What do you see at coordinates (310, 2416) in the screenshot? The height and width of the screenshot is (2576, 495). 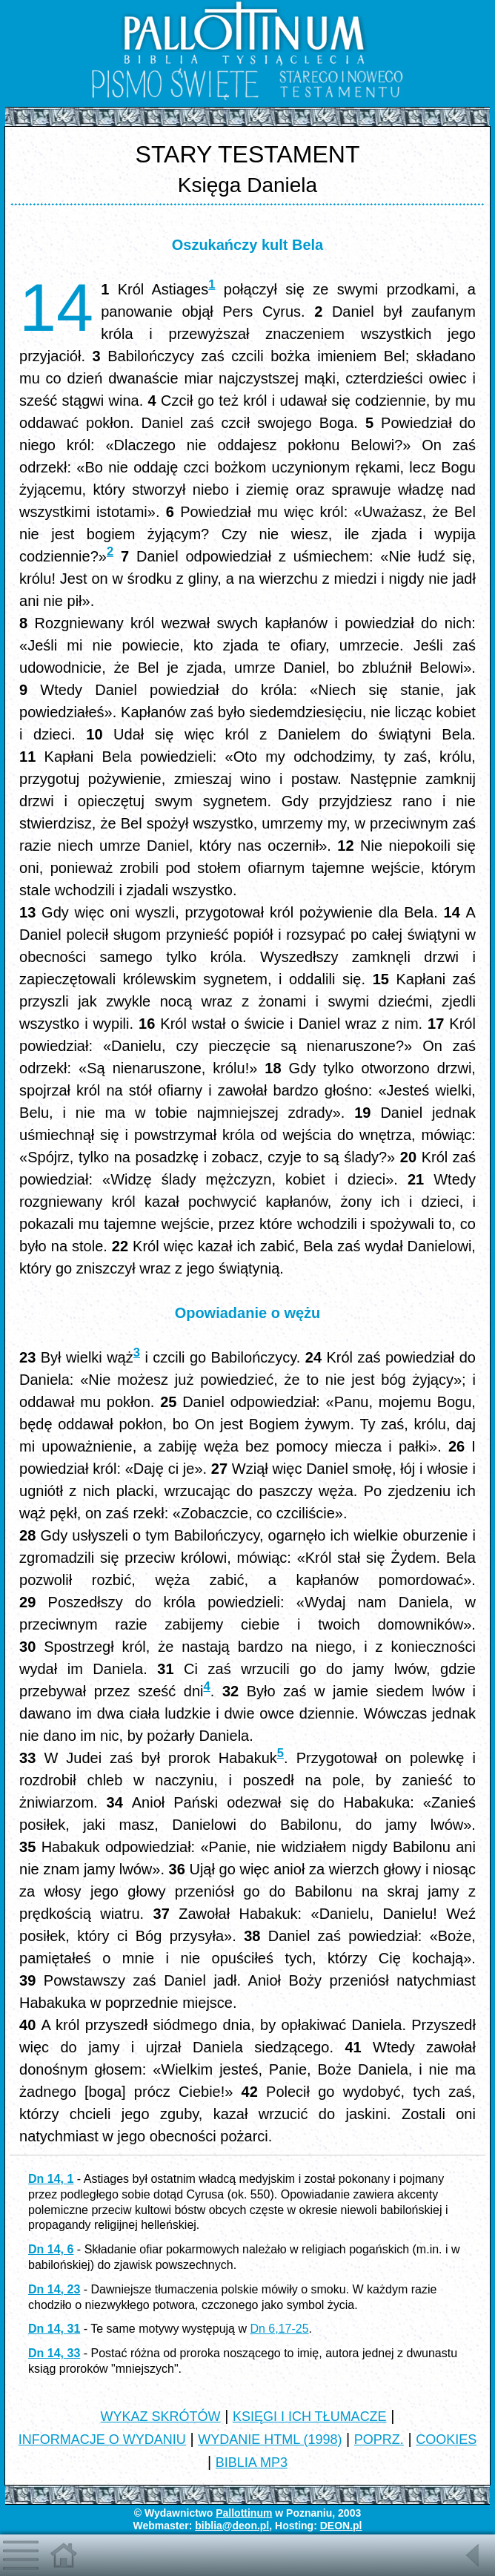 I see `KSIĘGI I ICH TŁUMACZE` at bounding box center [310, 2416].